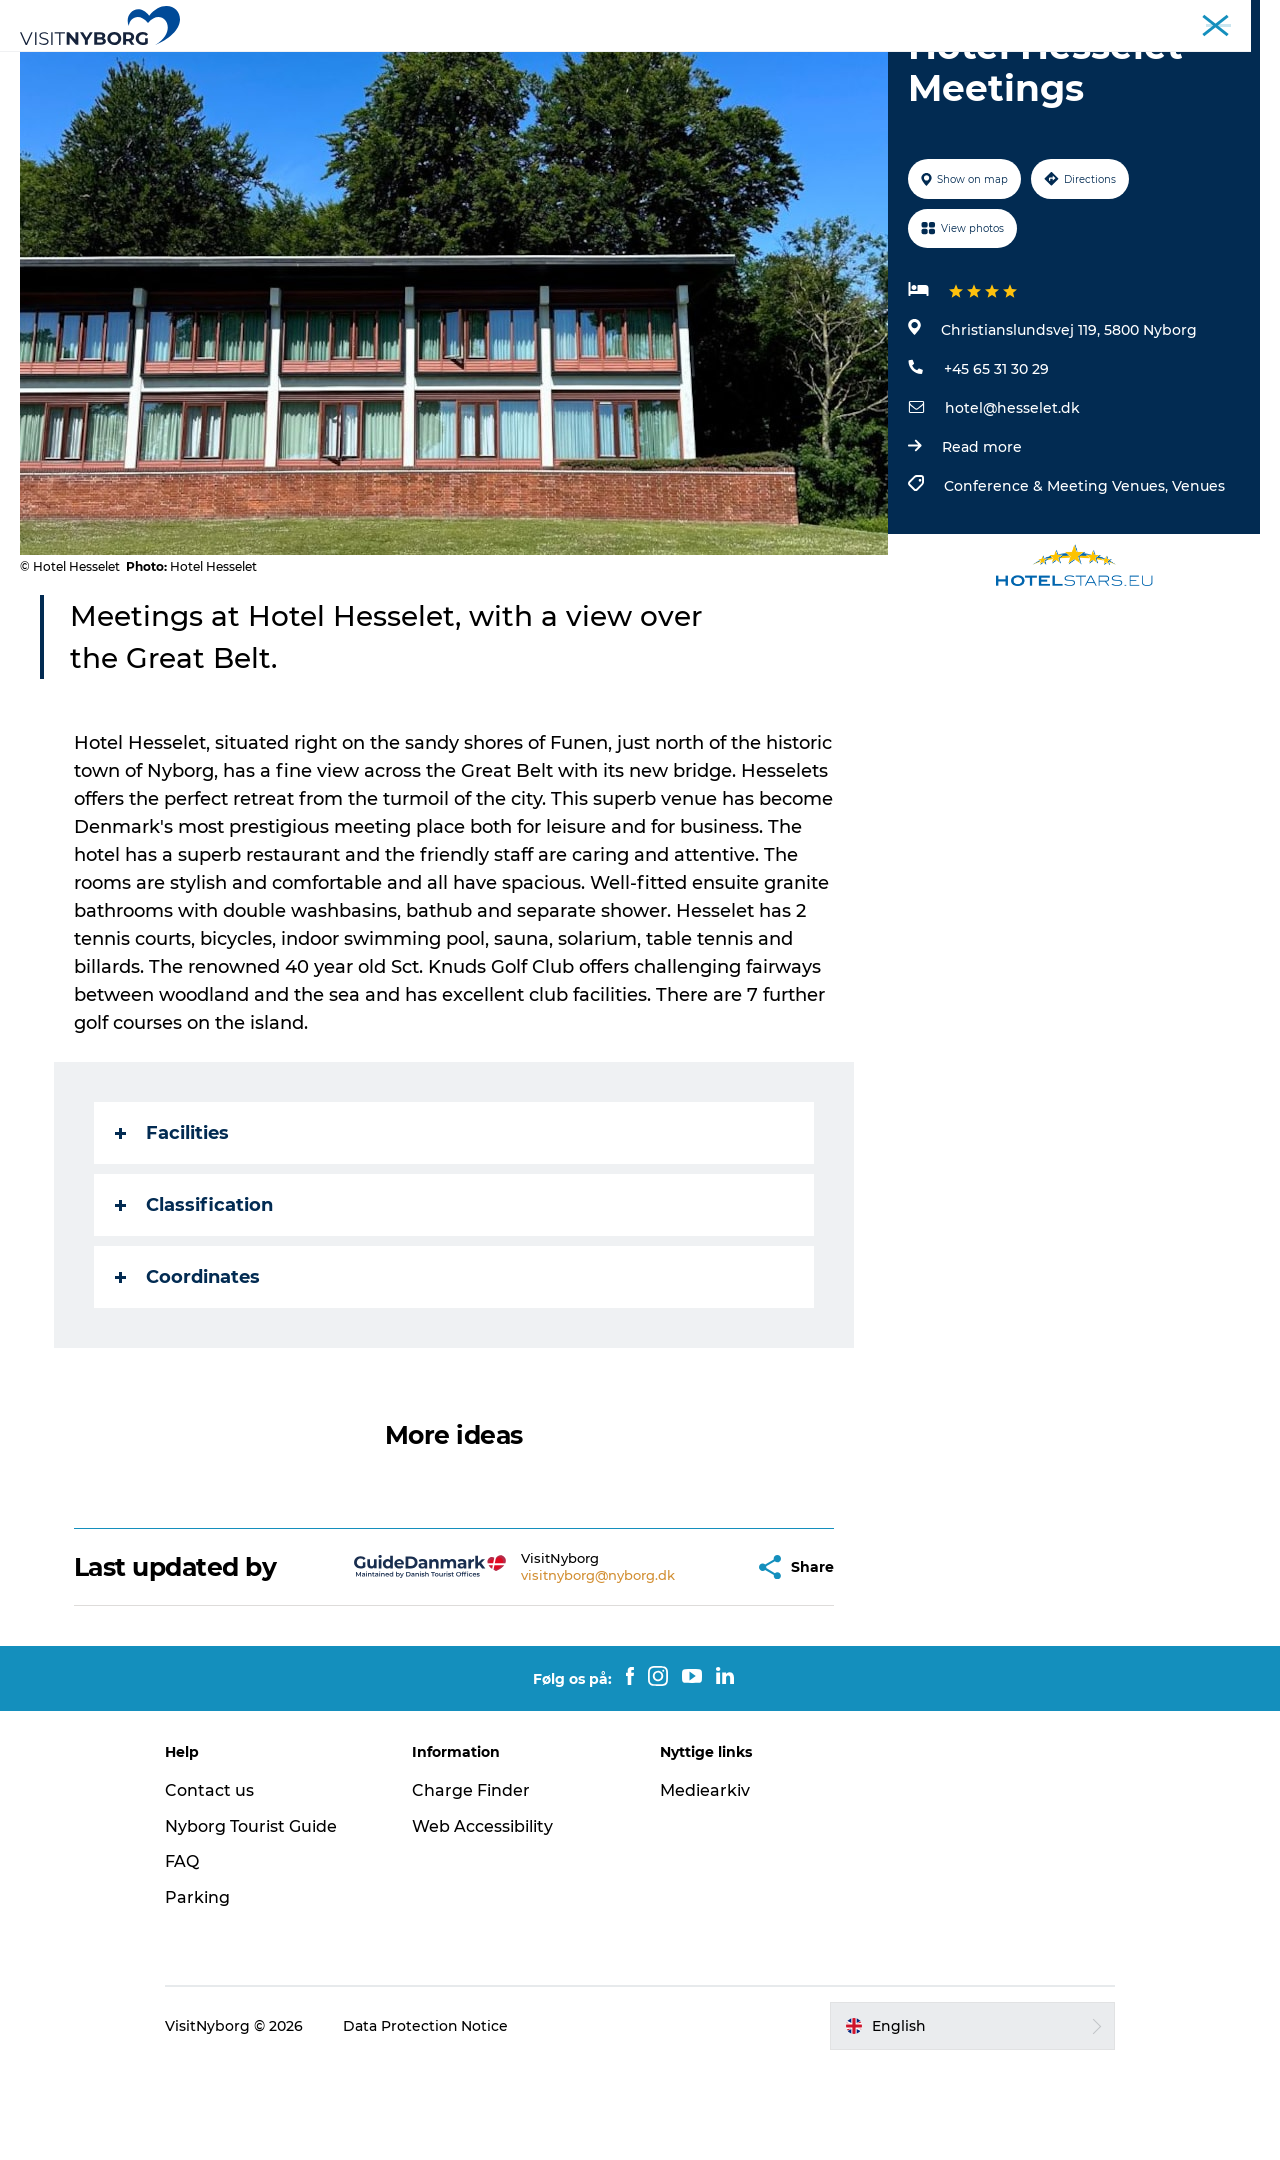 Image resolution: width=1280 pixels, height=2160 pixels. What do you see at coordinates (981, 64) in the screenshot?
I see `Book & buy` at bounding box center [981, 64].